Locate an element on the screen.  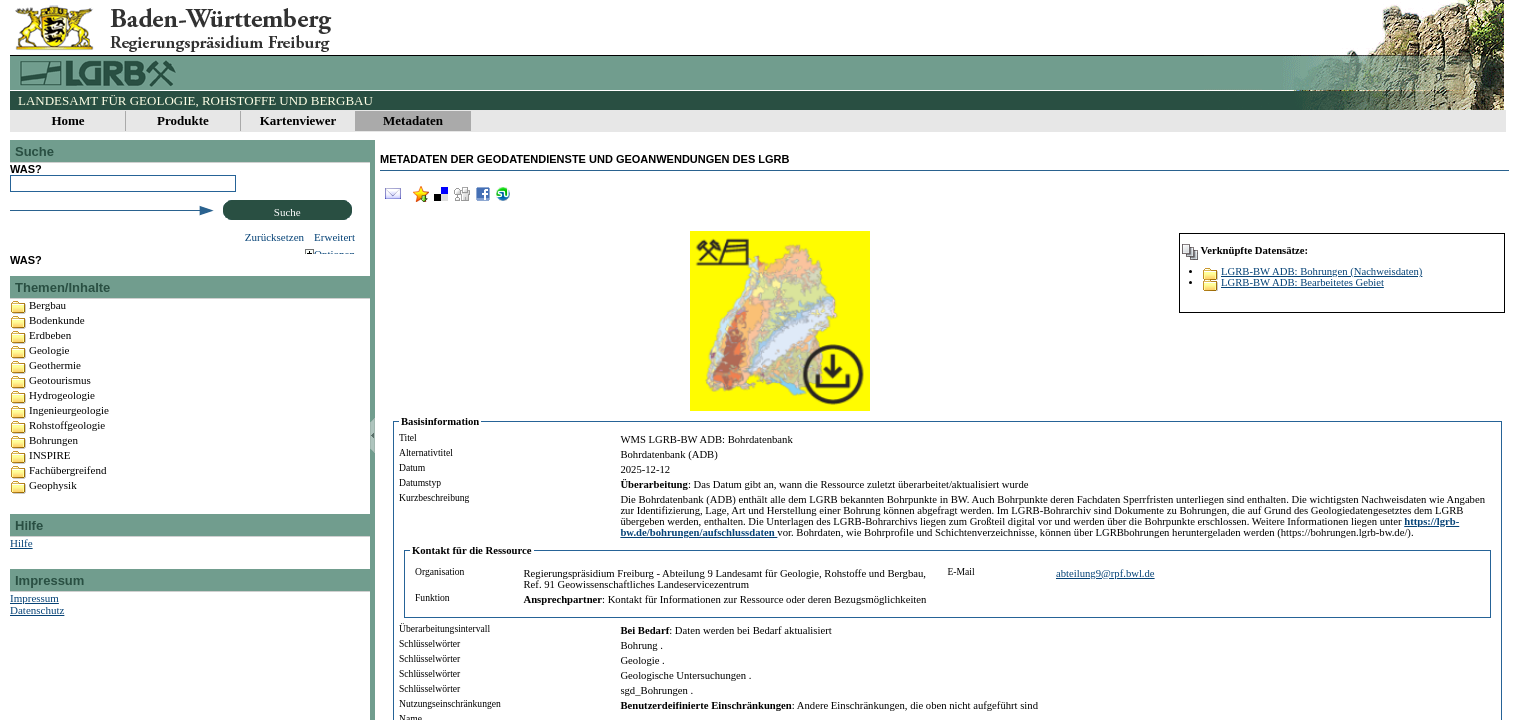
Basisinformation is located at coordinates (440, 421).